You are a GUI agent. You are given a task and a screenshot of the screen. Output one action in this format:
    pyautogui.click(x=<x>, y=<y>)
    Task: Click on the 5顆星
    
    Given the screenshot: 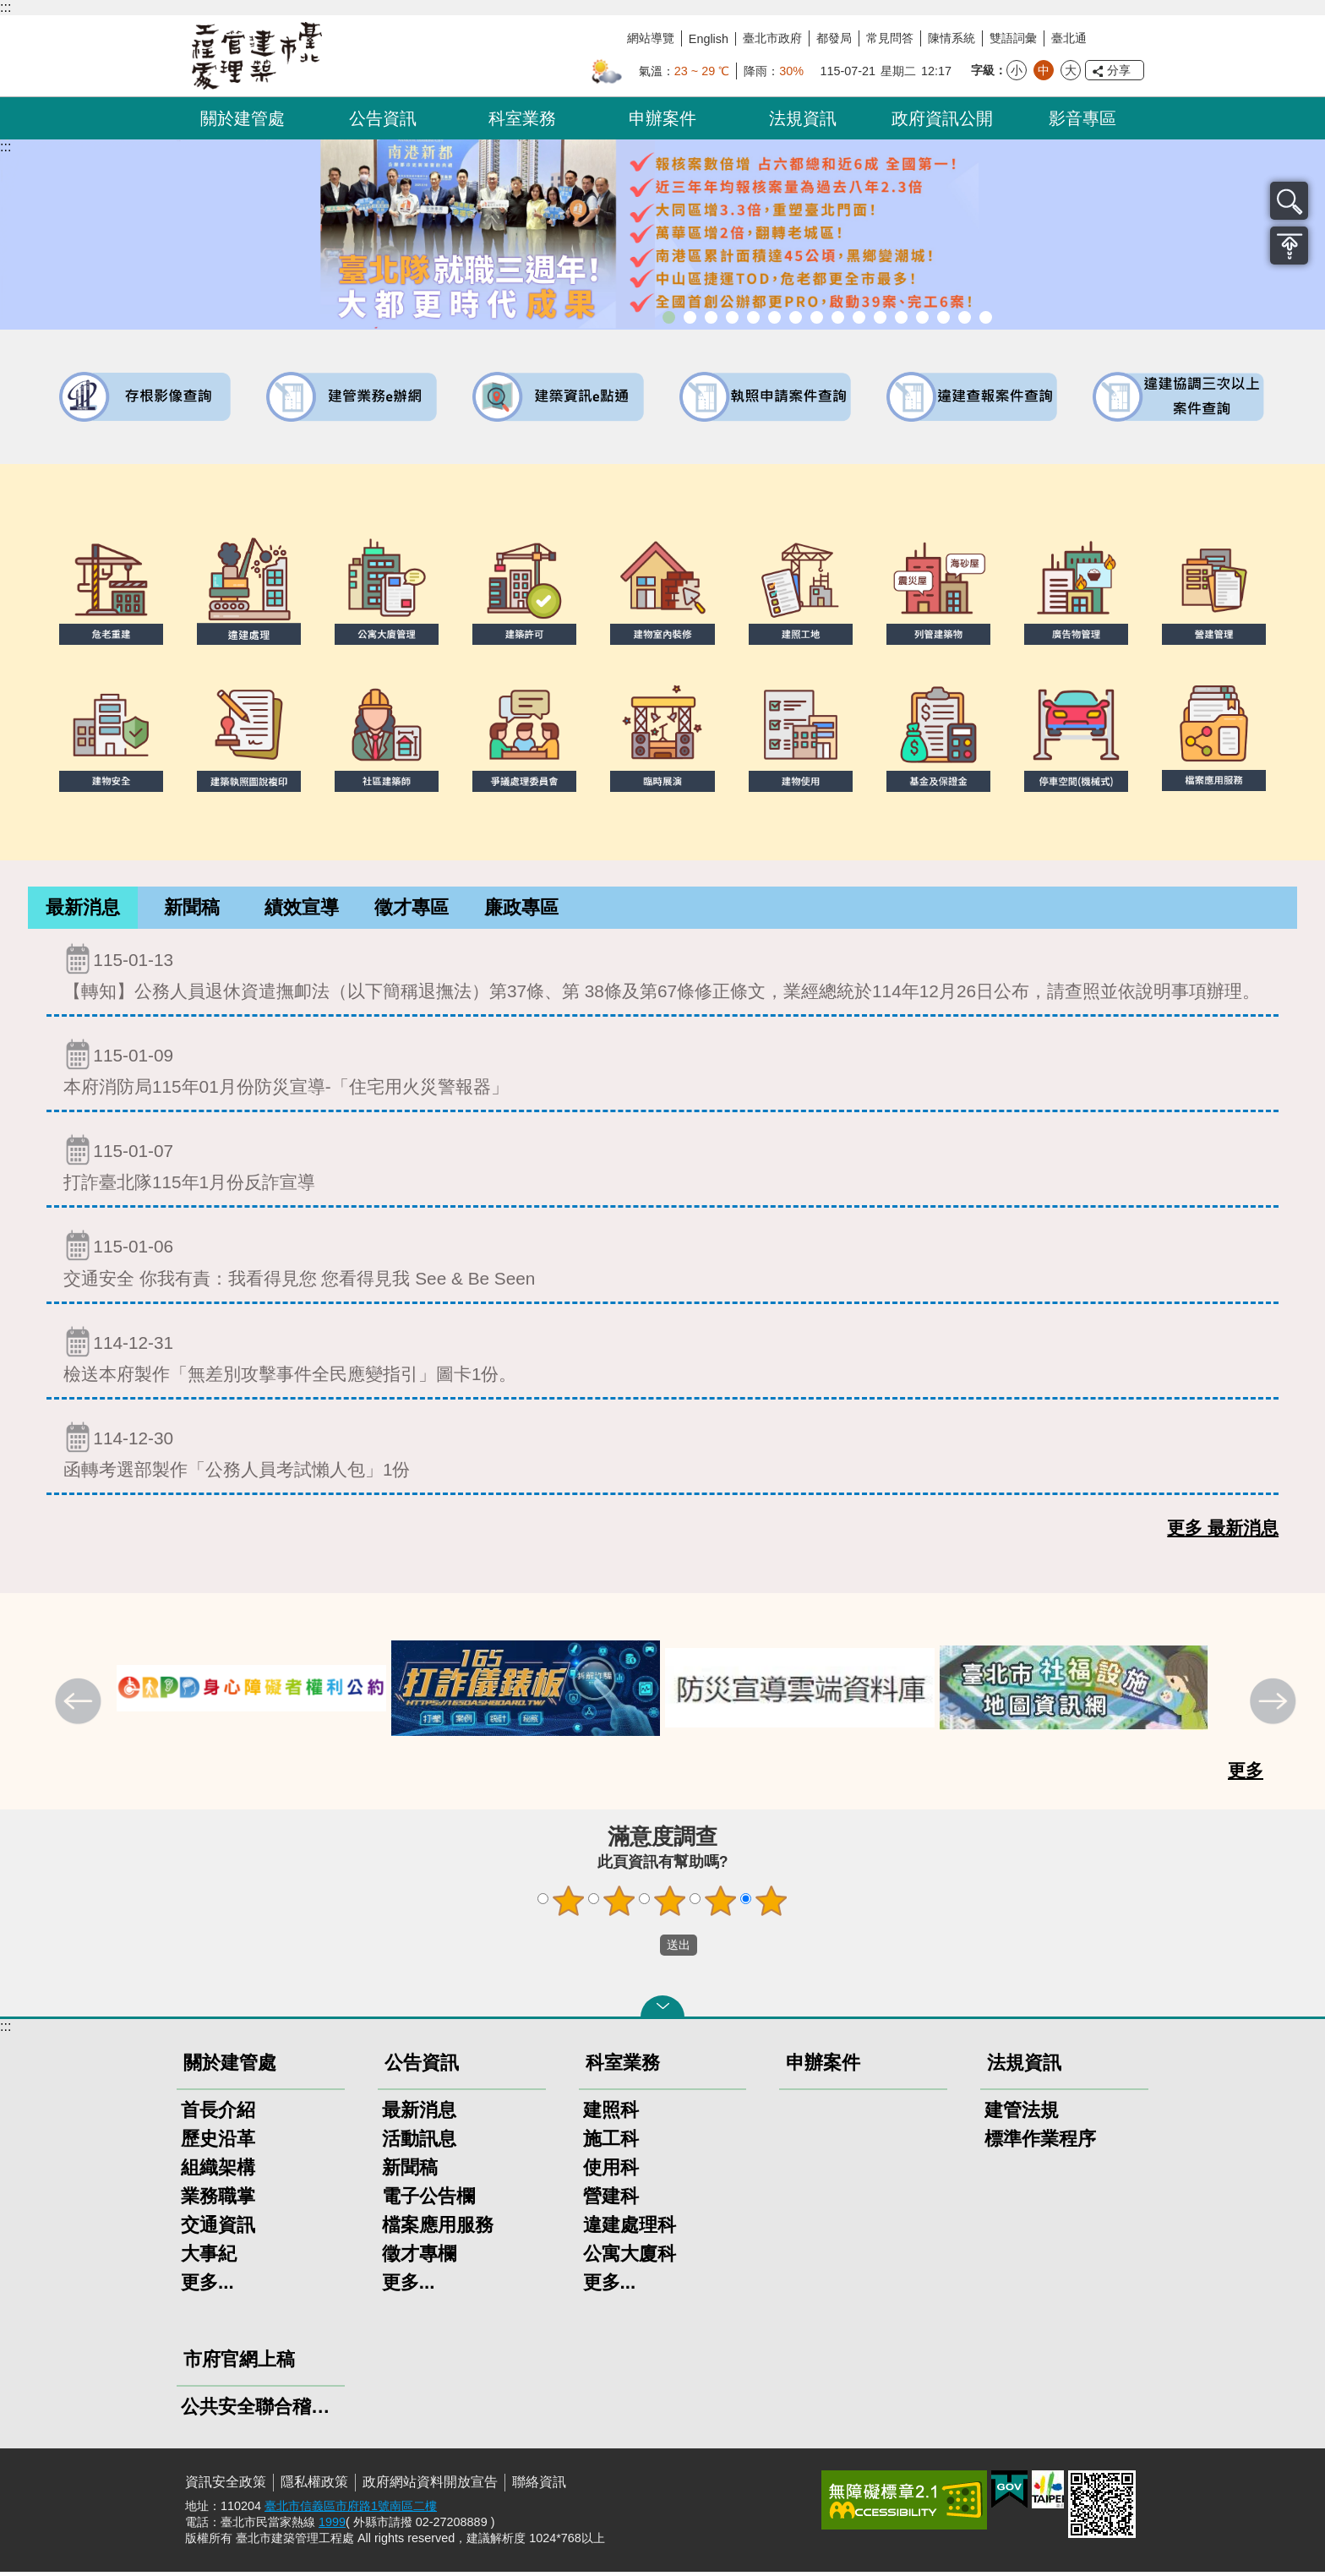 What is the action you would take?
    pyautogui.click(x=771, y=1905)
    